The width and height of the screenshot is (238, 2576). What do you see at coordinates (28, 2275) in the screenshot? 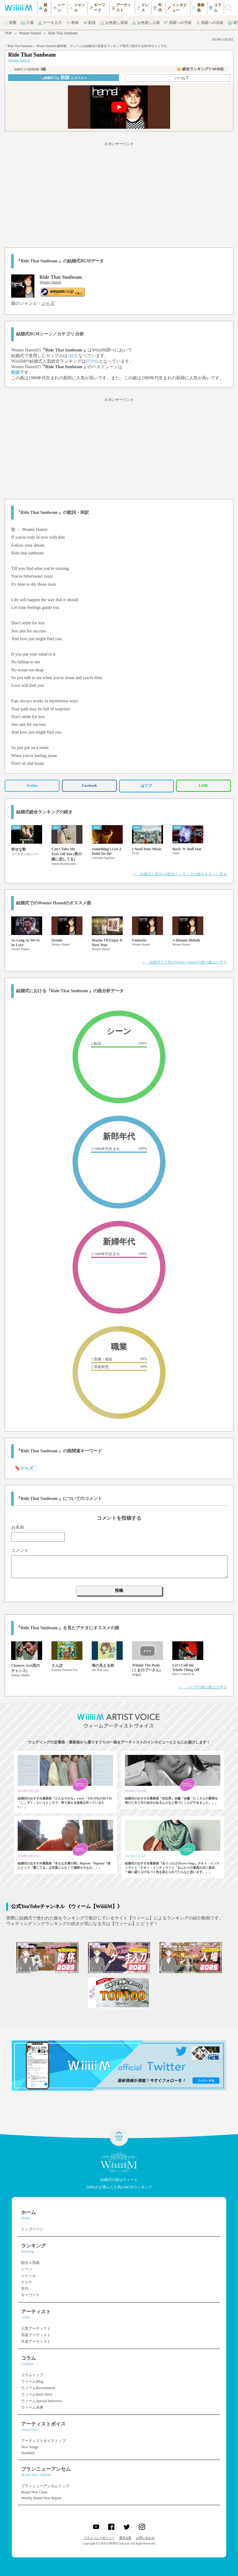
I see `ジャンル` at bounding box center [28, 2275].